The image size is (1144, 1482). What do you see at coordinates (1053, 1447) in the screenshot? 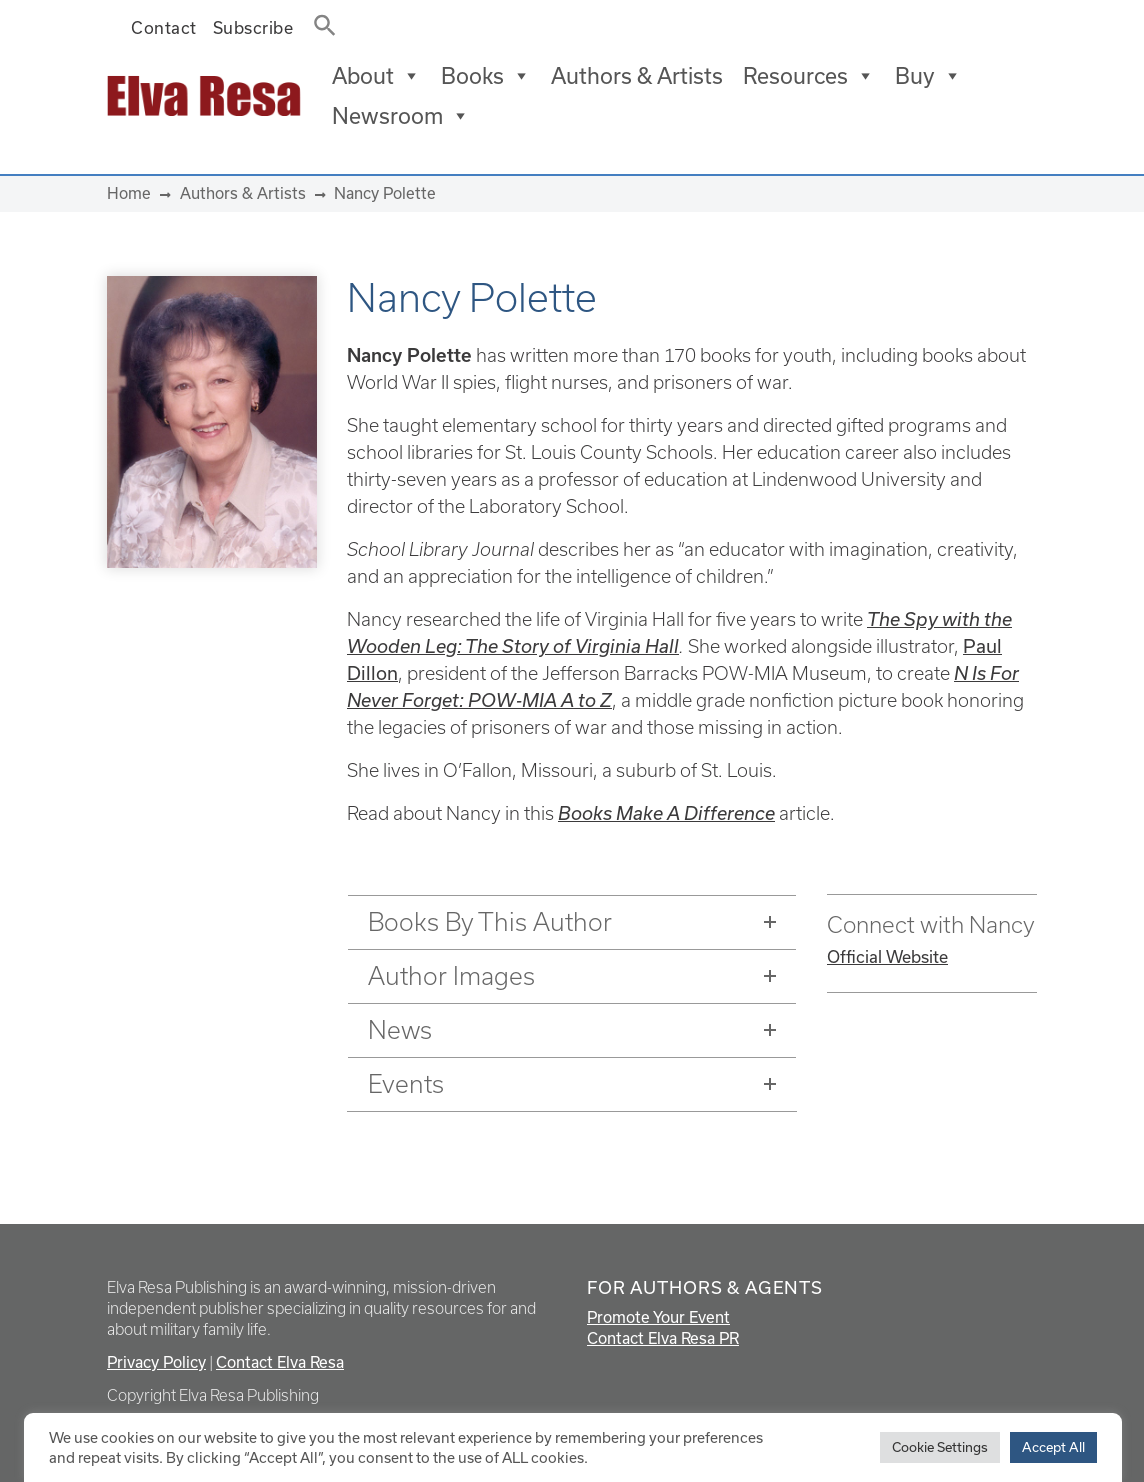
I see `Accept All [button]` at bounding box center [1053, 1447].